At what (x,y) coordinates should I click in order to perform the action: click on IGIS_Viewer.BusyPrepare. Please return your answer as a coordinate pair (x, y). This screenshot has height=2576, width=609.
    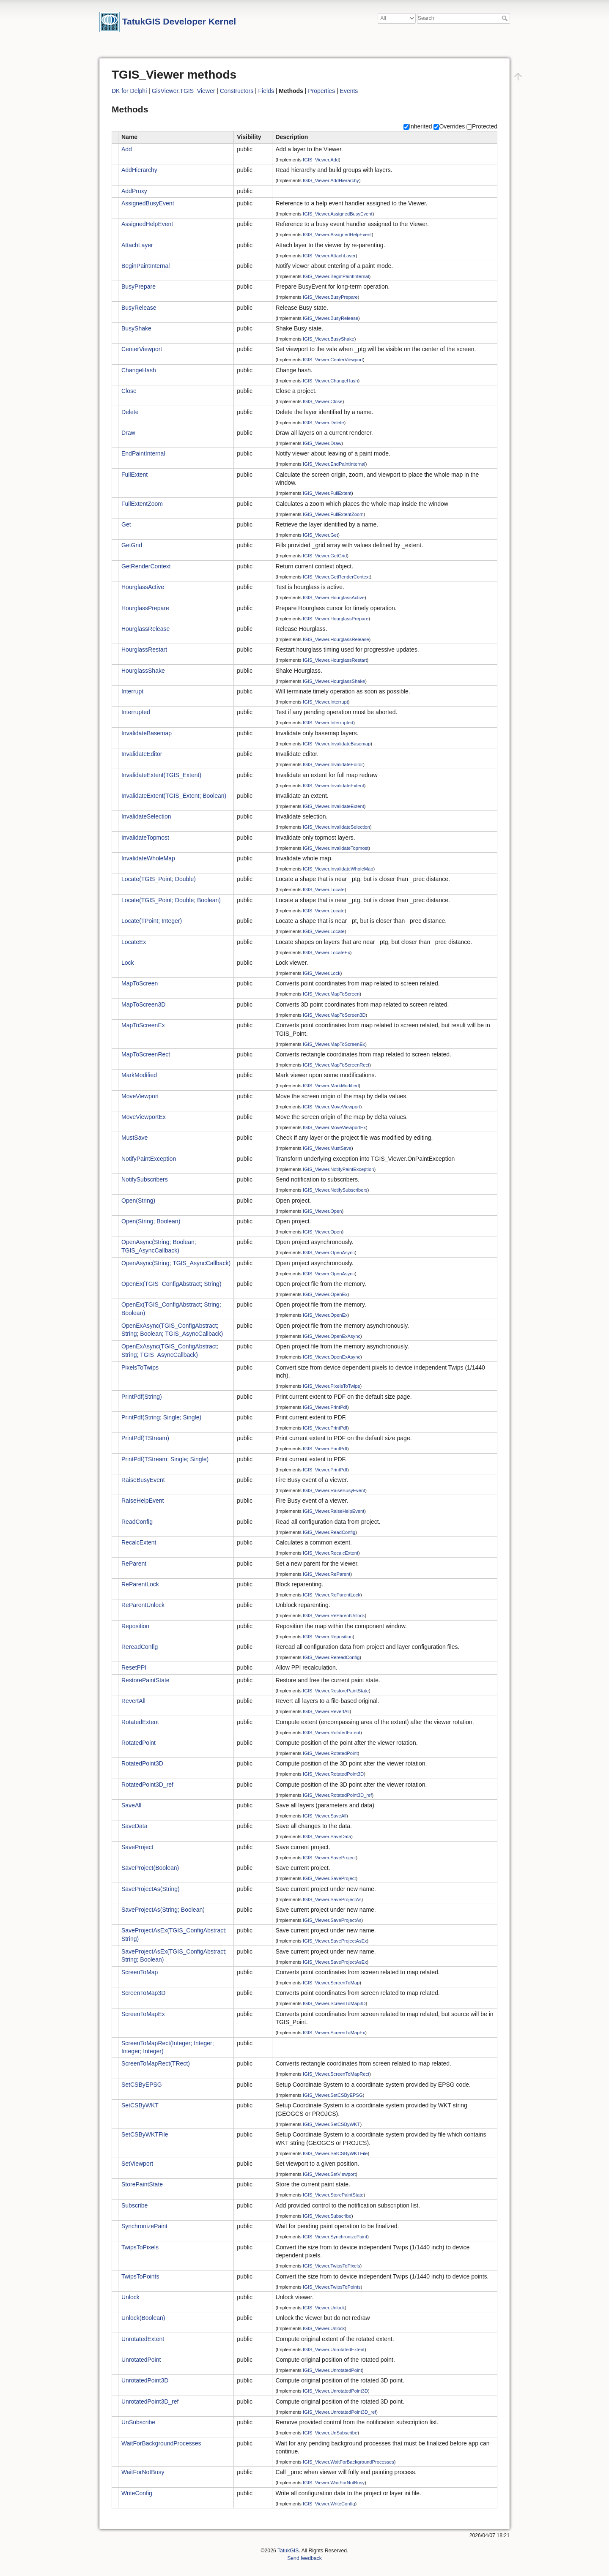
    Looking at the image, I should click on (330, 297).